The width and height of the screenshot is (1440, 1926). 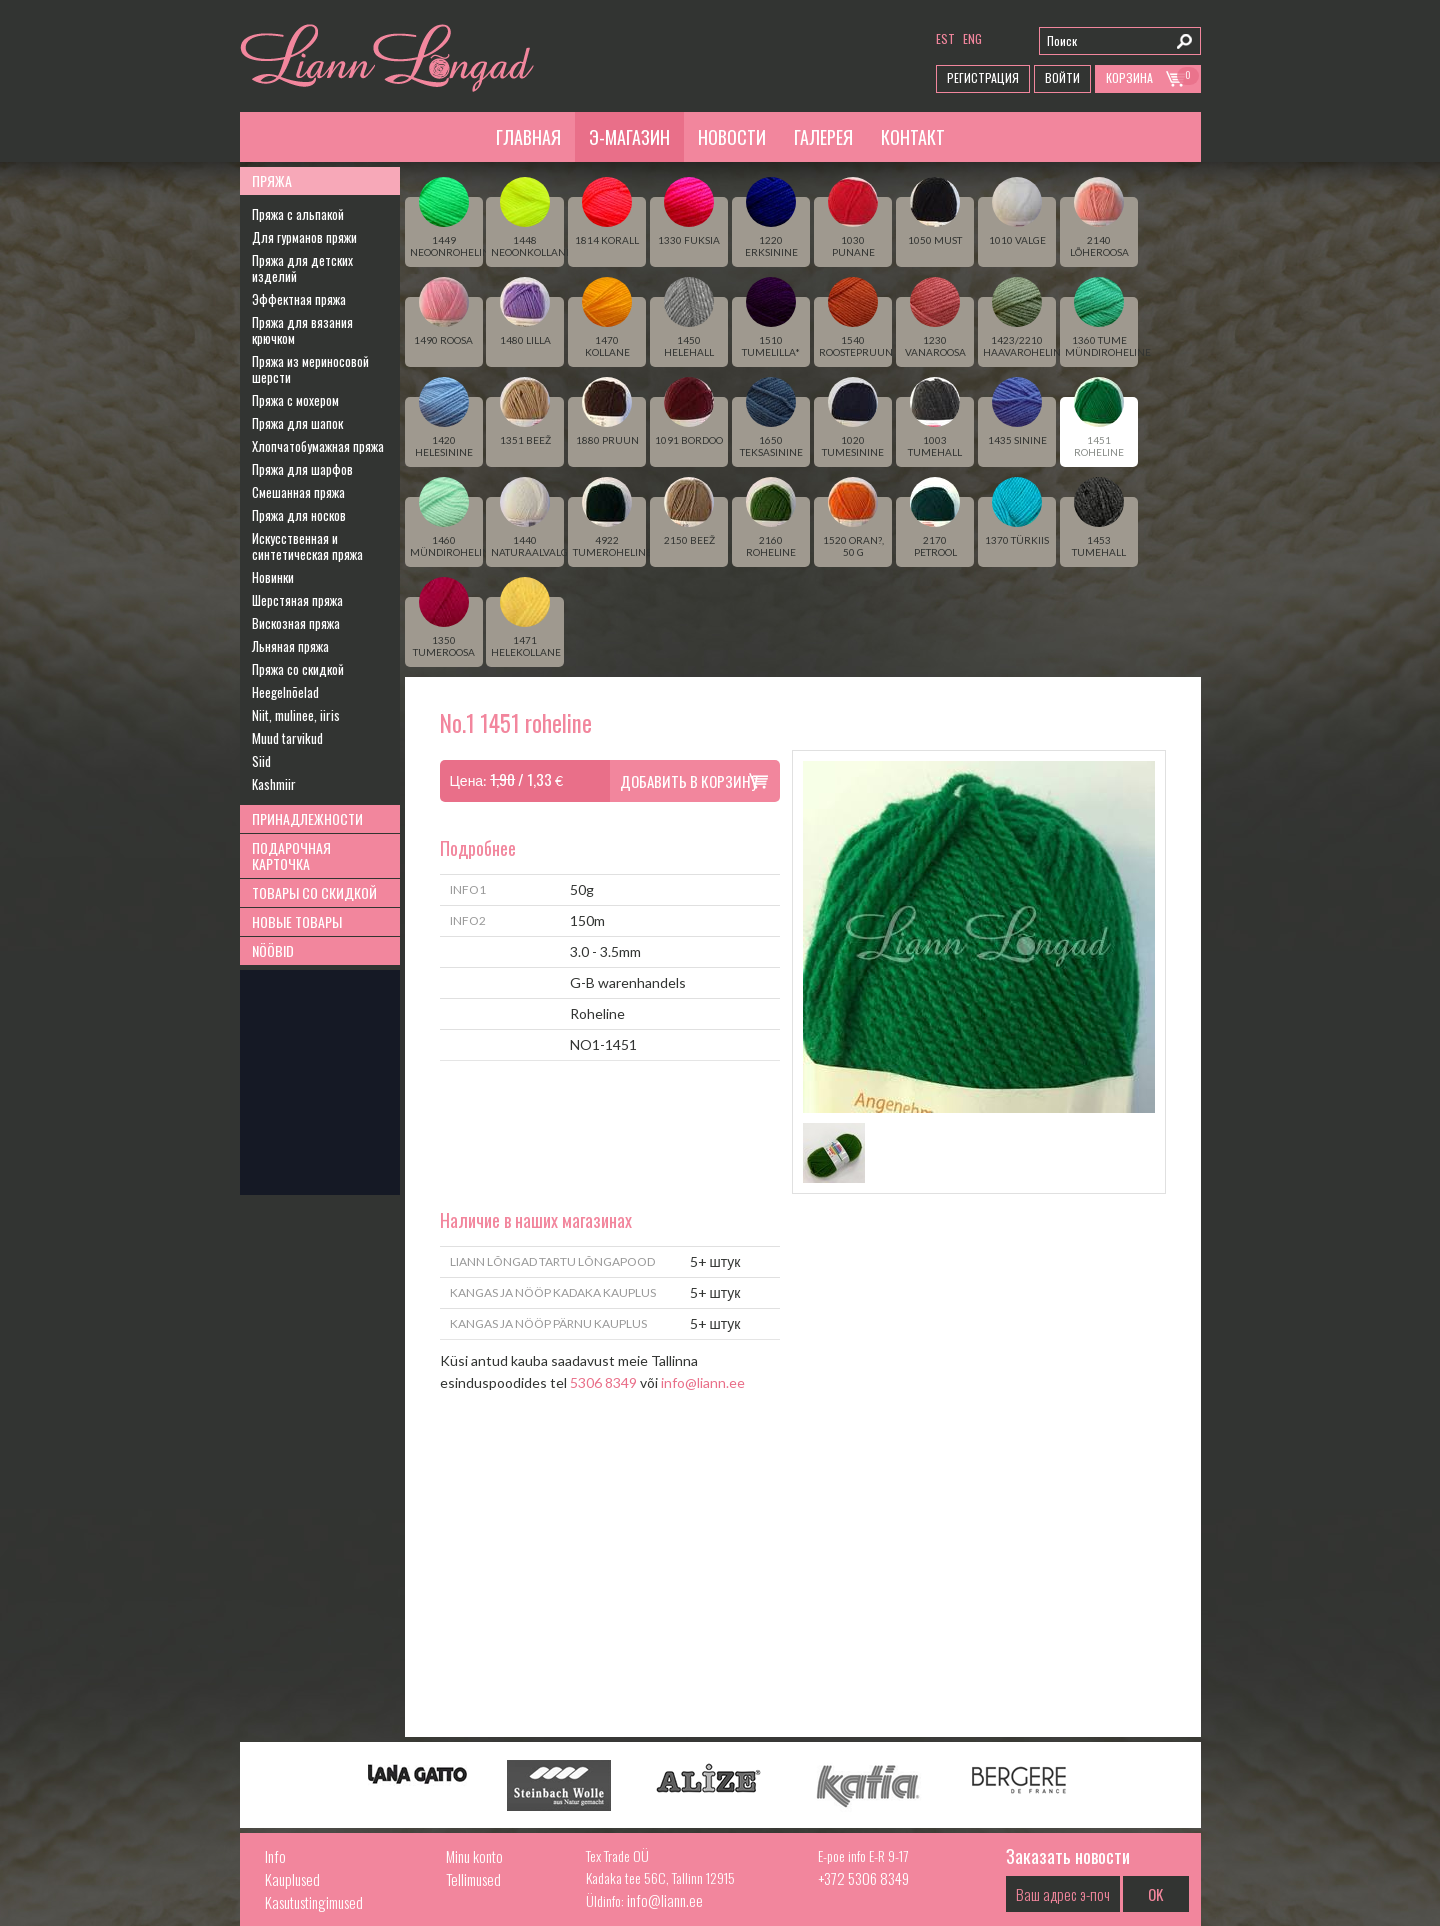 What do you see at coordinates (298, 492) in the screenshot?
I see `Смешанная пряжа` at bounding box center [298, 492].